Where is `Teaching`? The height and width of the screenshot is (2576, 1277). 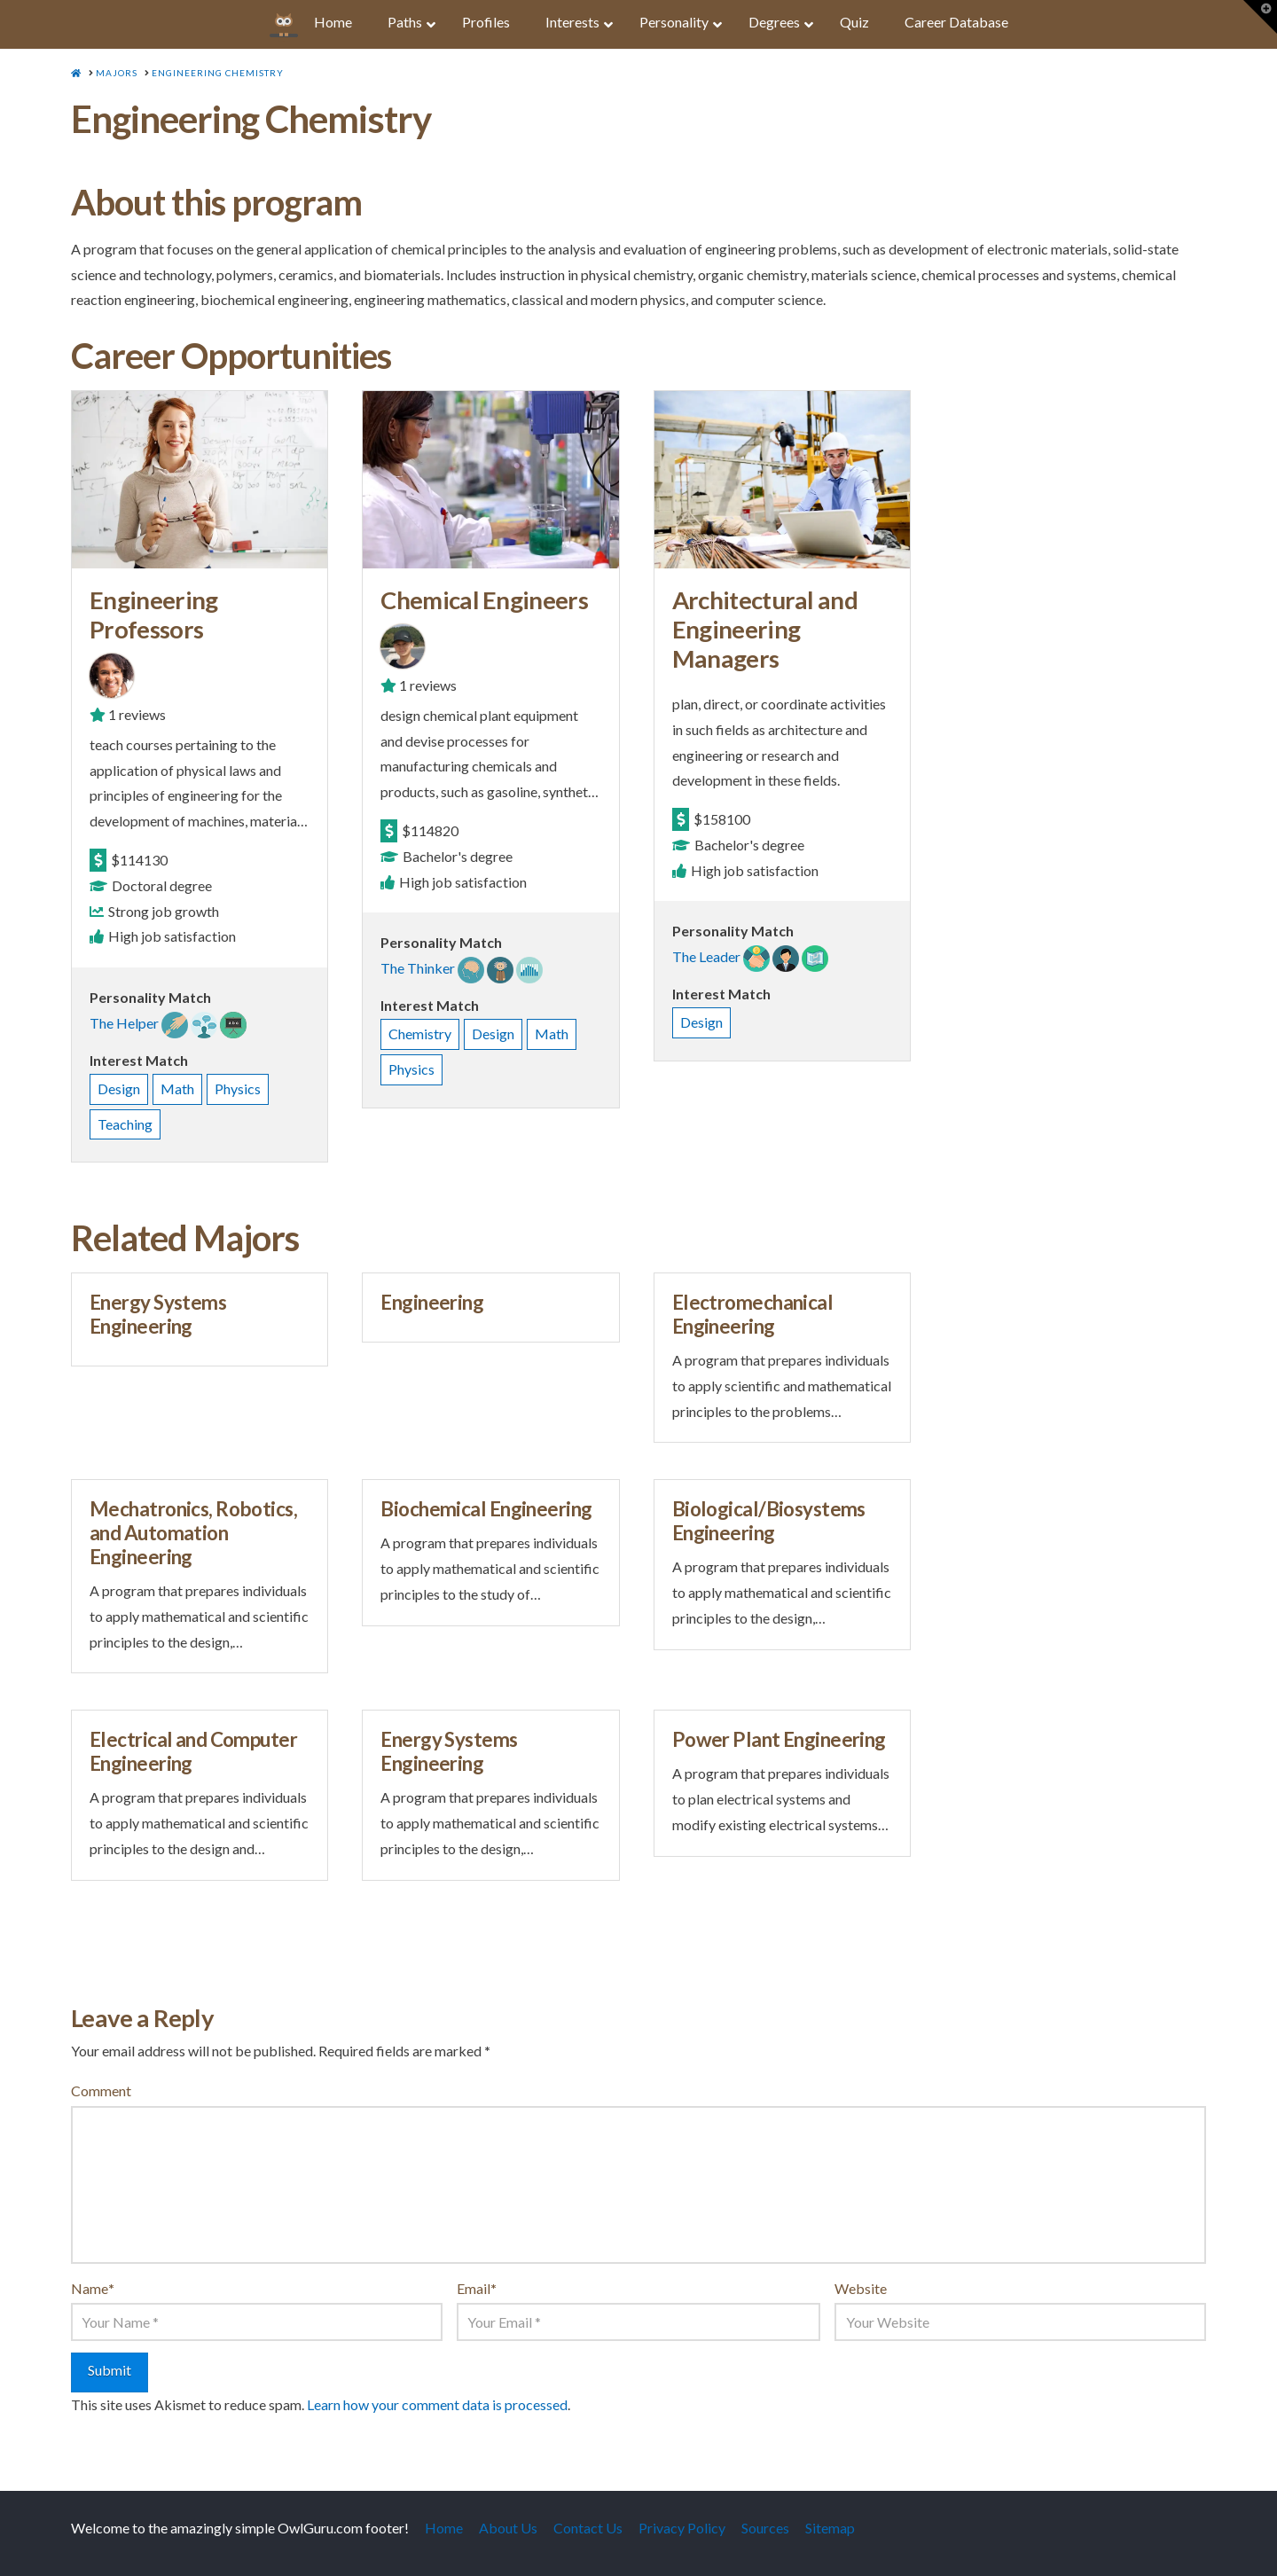 Teaching is located at coordinates (125, 1124).